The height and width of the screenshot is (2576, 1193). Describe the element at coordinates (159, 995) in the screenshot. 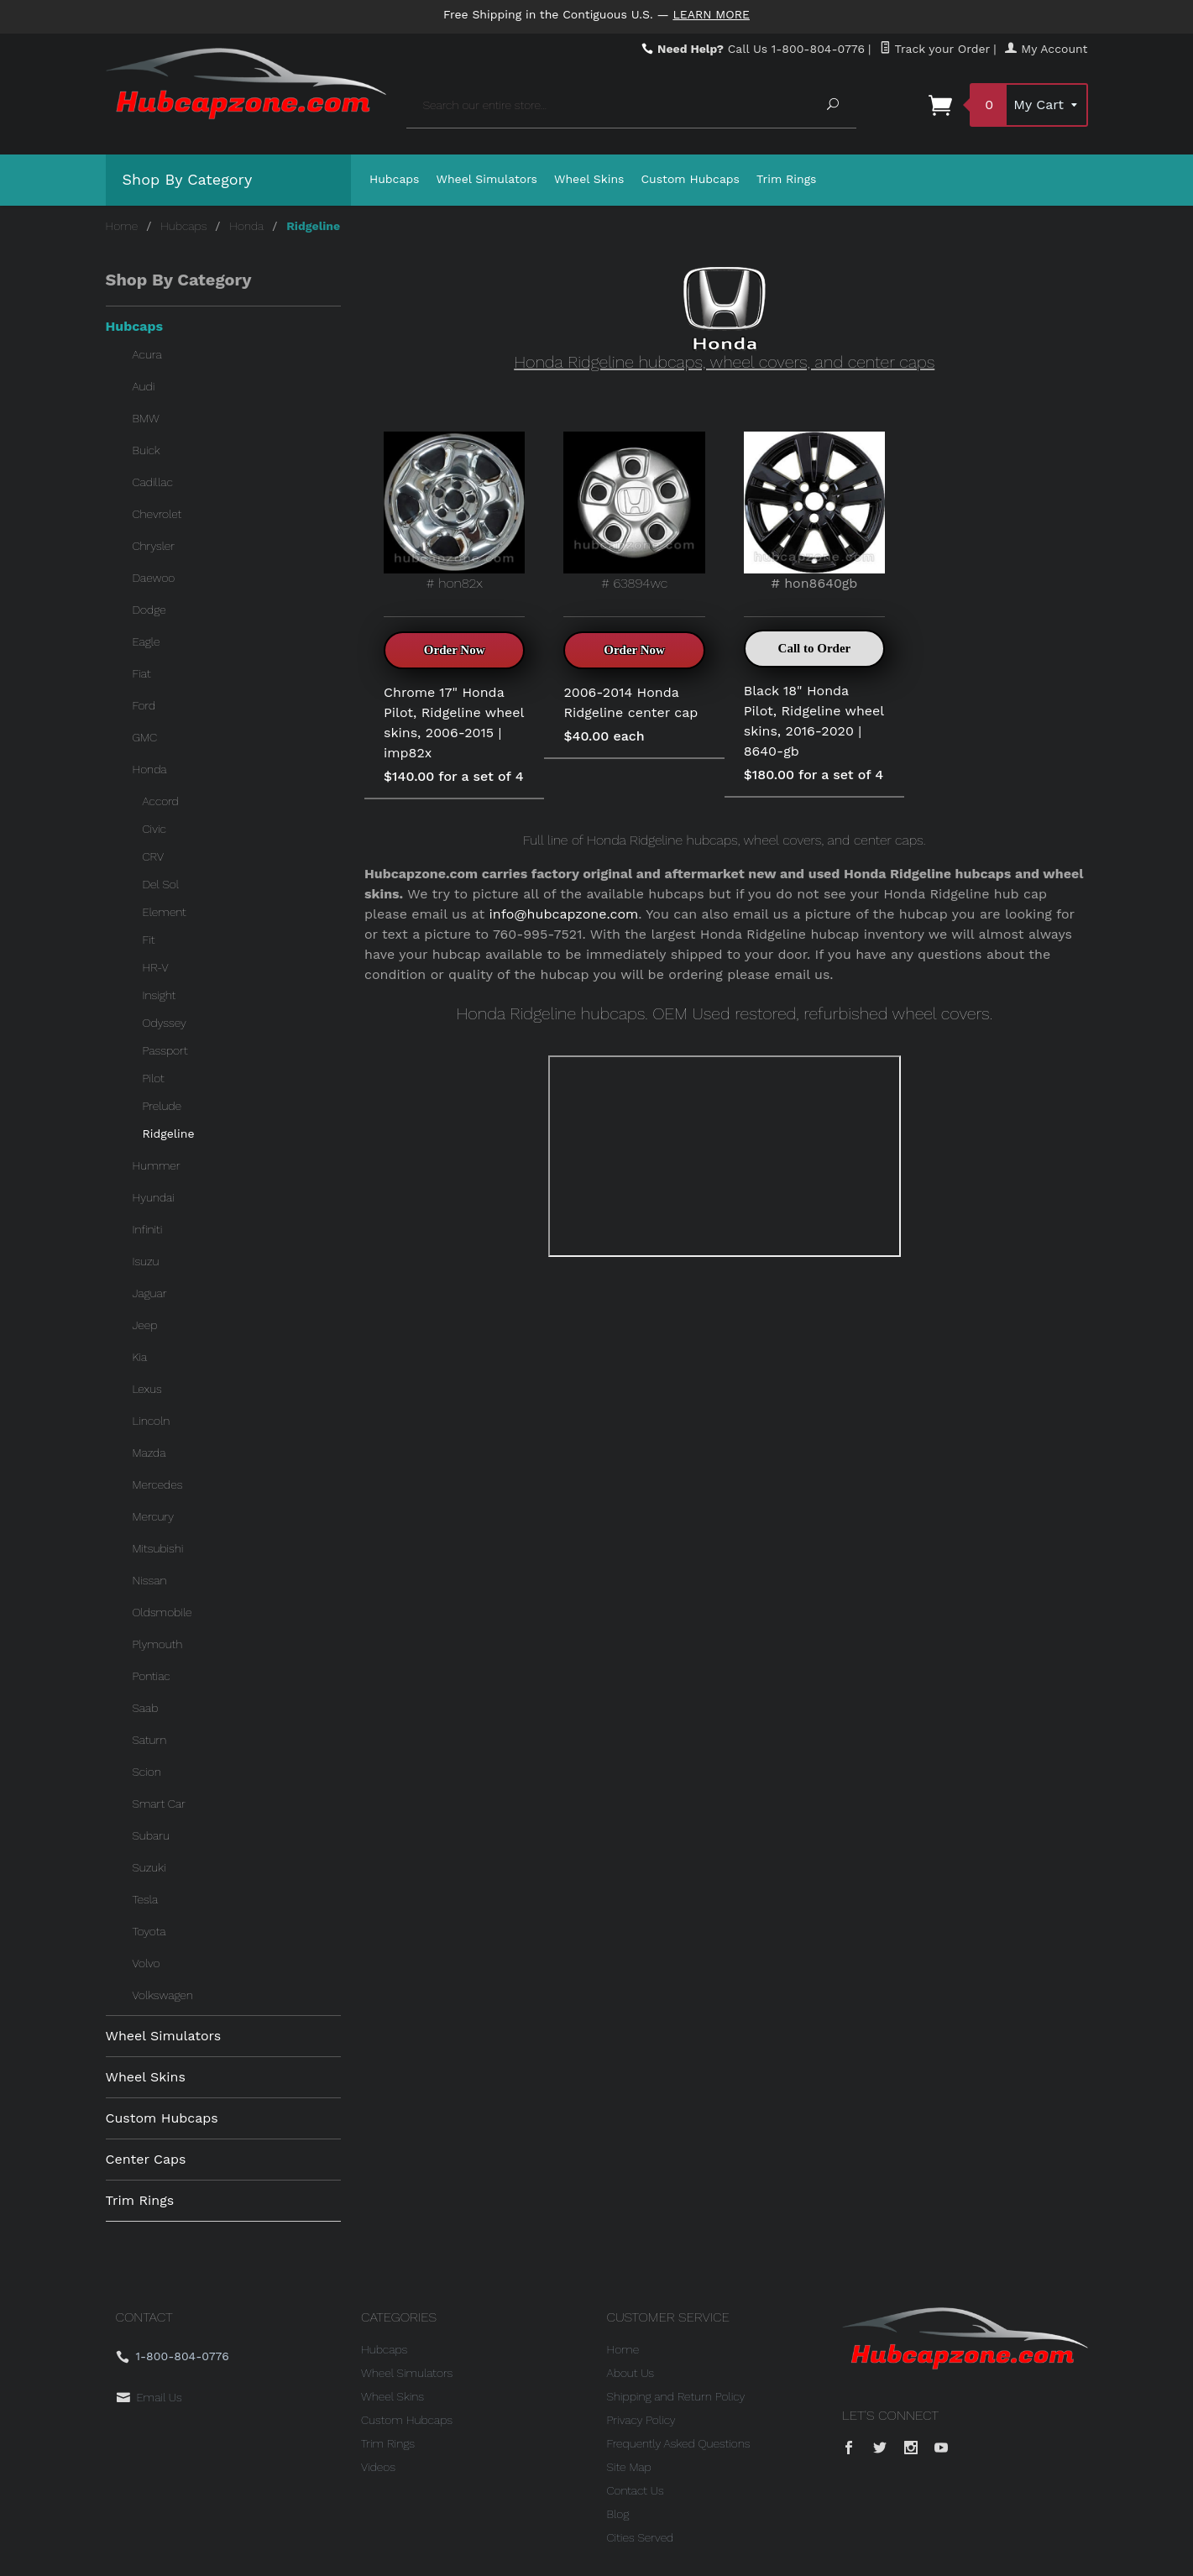

I see `Insight` at that location.